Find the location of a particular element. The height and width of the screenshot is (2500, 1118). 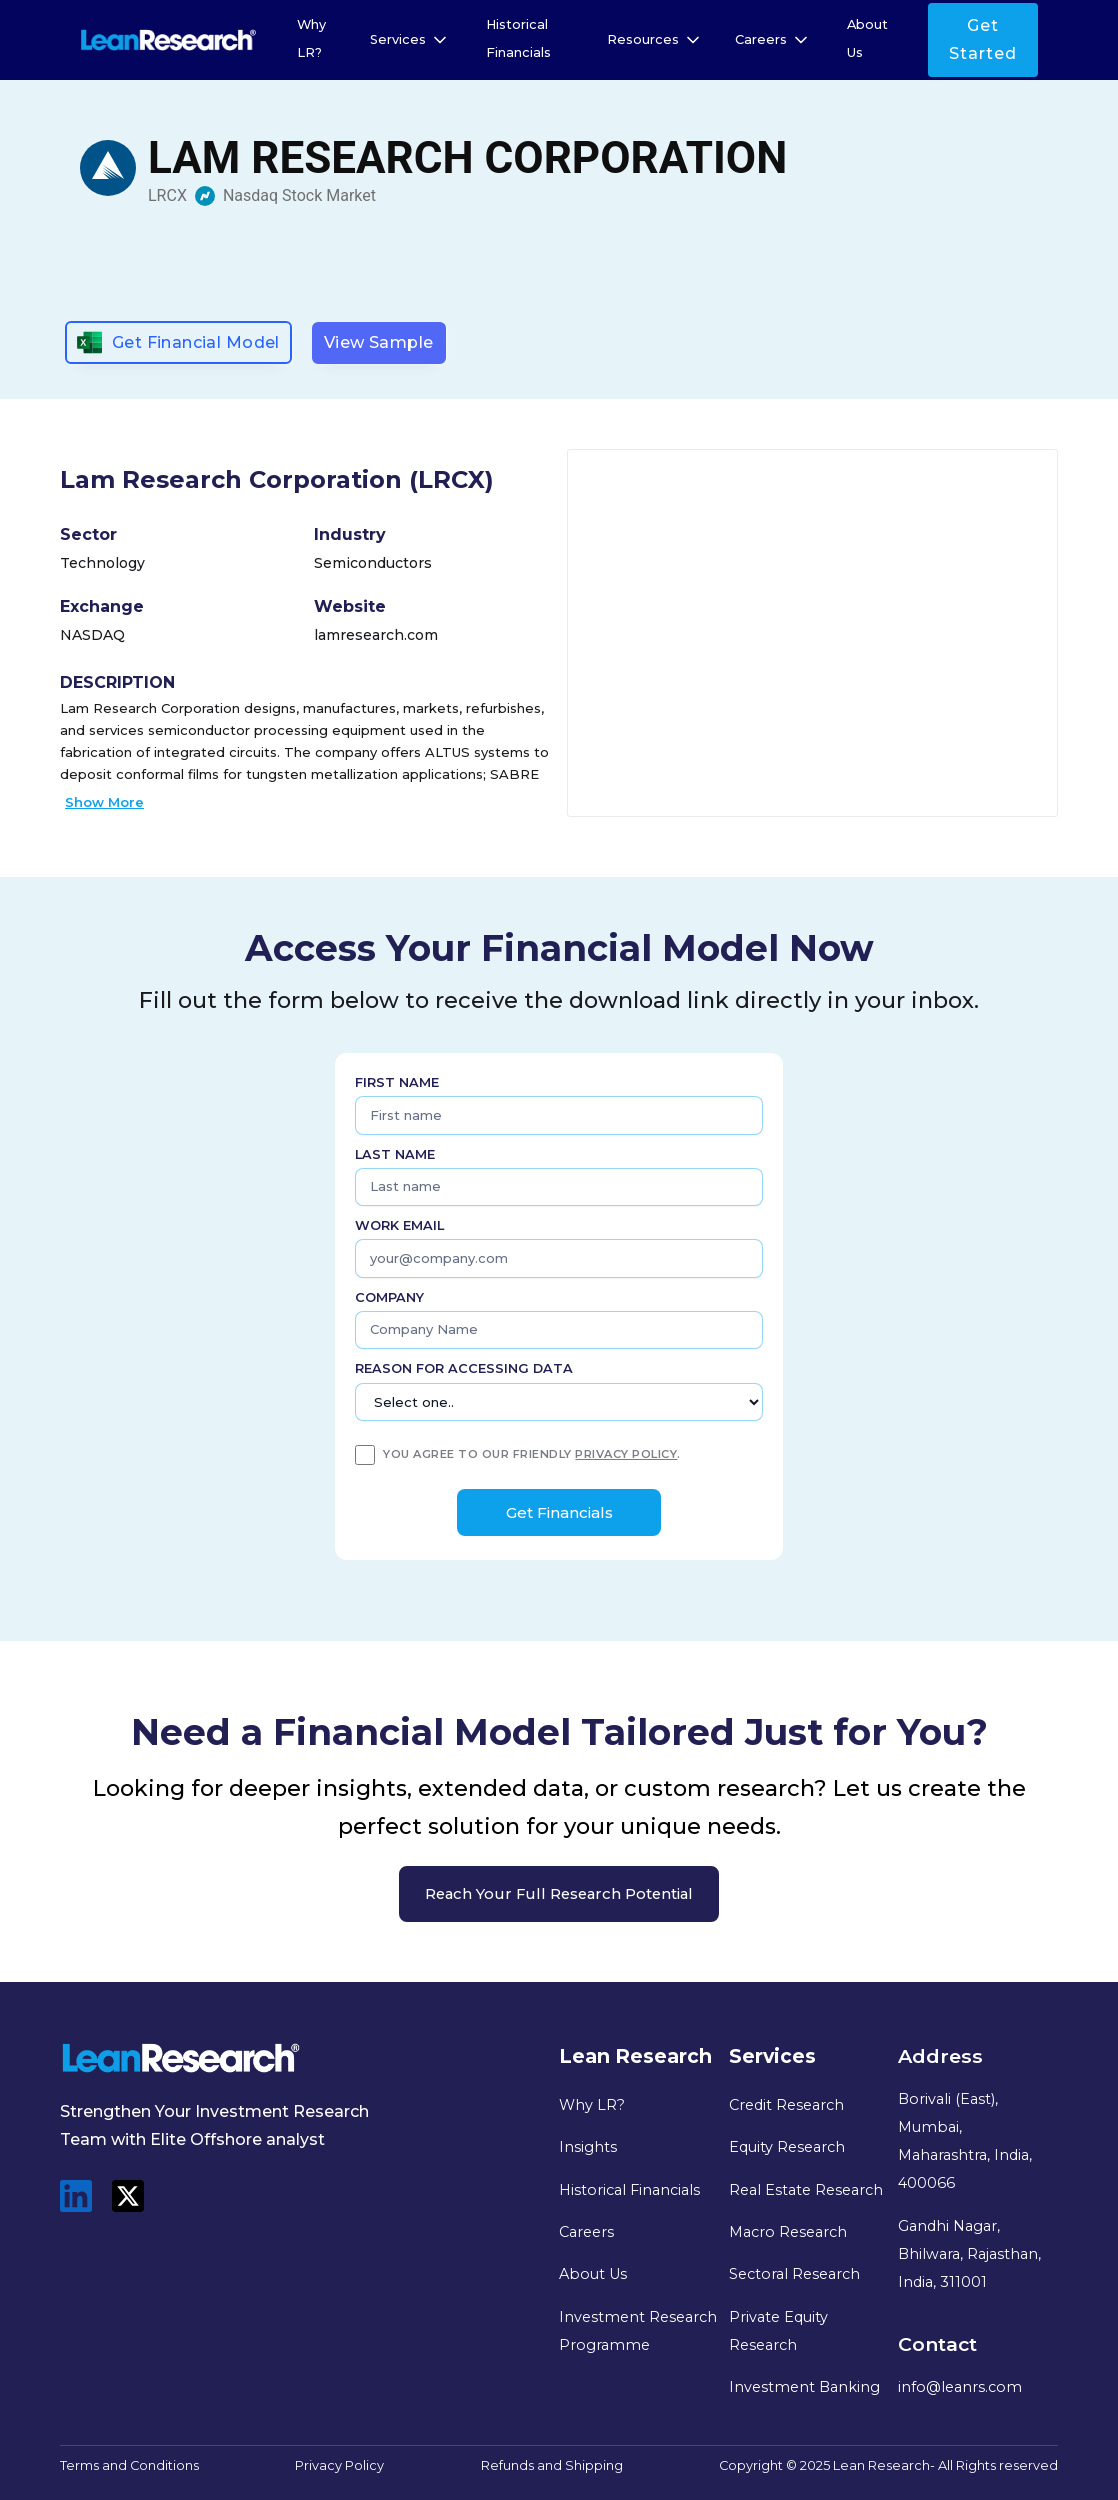

Get Started is located at coordinates (983, 39).